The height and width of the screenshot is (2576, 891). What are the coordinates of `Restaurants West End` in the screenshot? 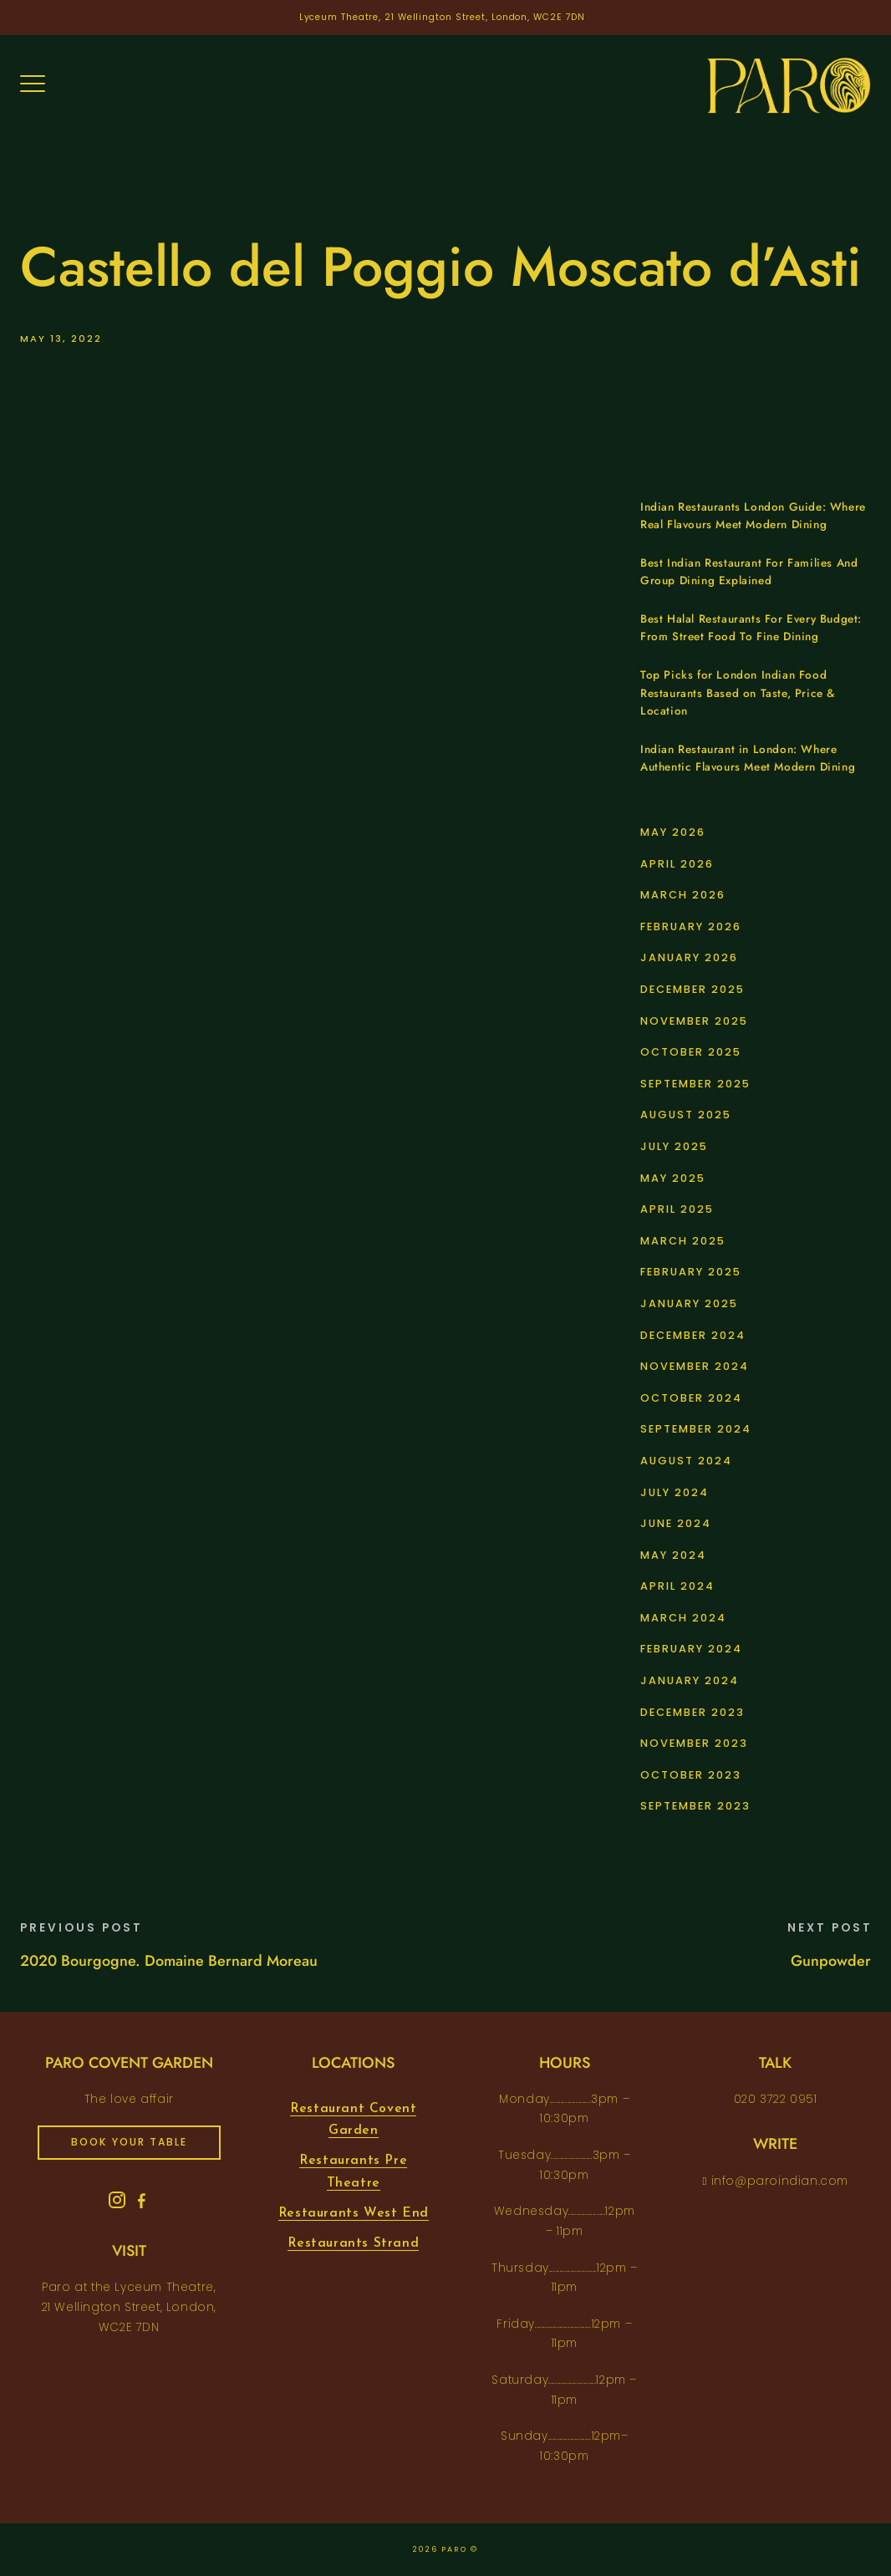 It's located at (353, 2213).